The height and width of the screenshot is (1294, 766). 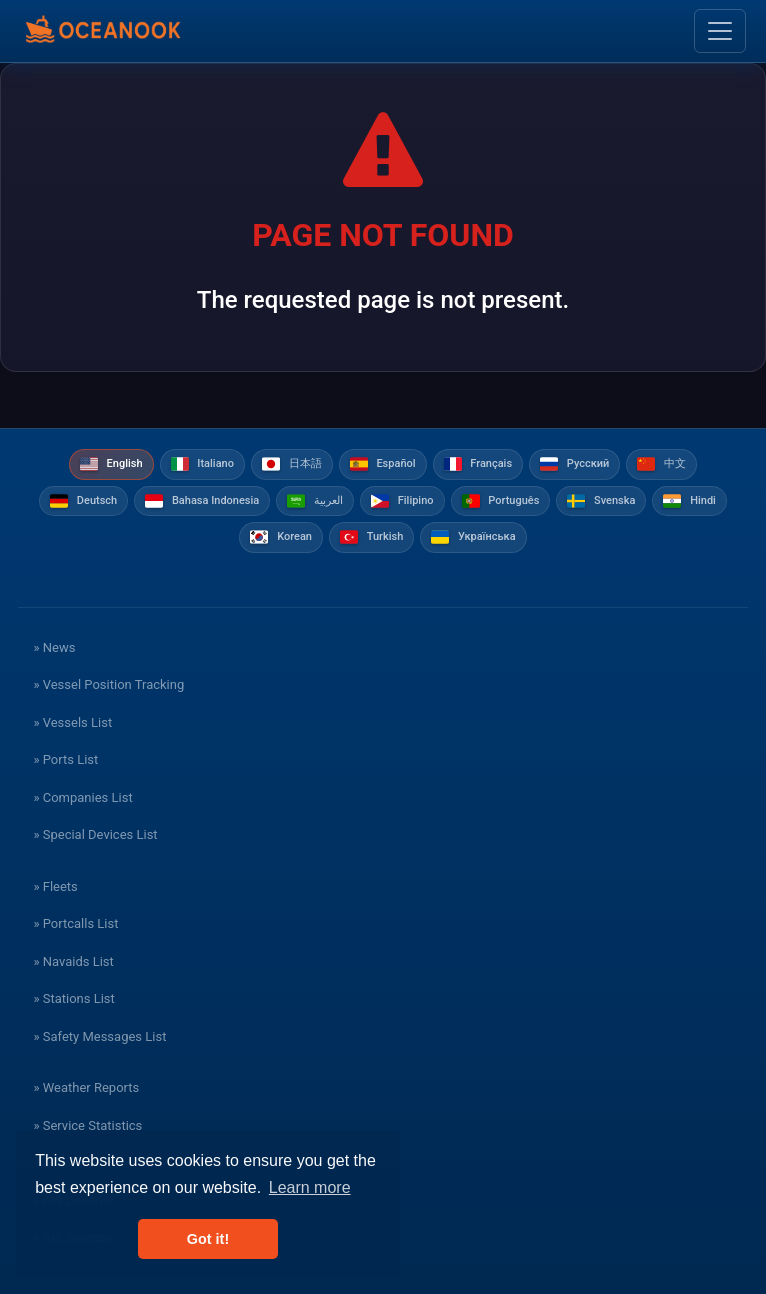 What do you see at coordinates (95, 834) in the screenshot?
I see `» Special Devices List` at bounding box center [95, 834].